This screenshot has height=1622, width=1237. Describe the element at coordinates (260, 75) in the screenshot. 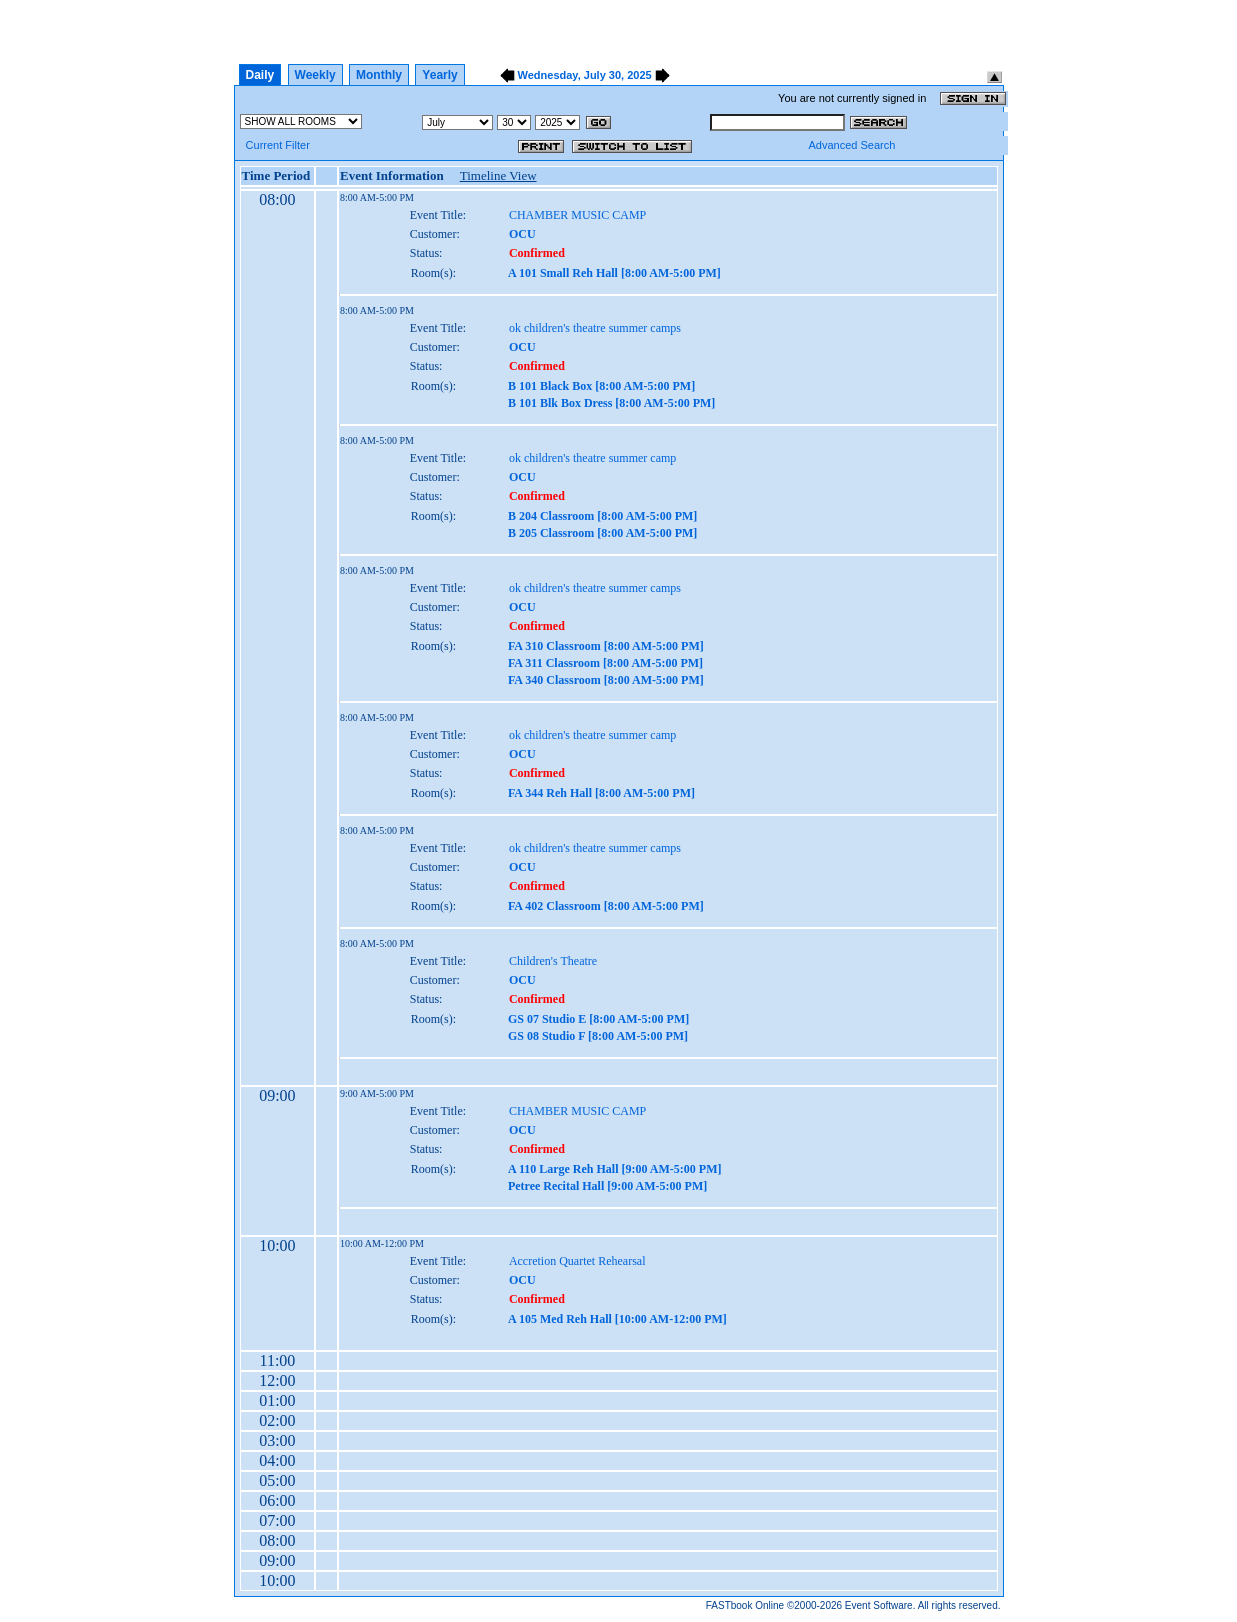

I see `Daily` at that location.